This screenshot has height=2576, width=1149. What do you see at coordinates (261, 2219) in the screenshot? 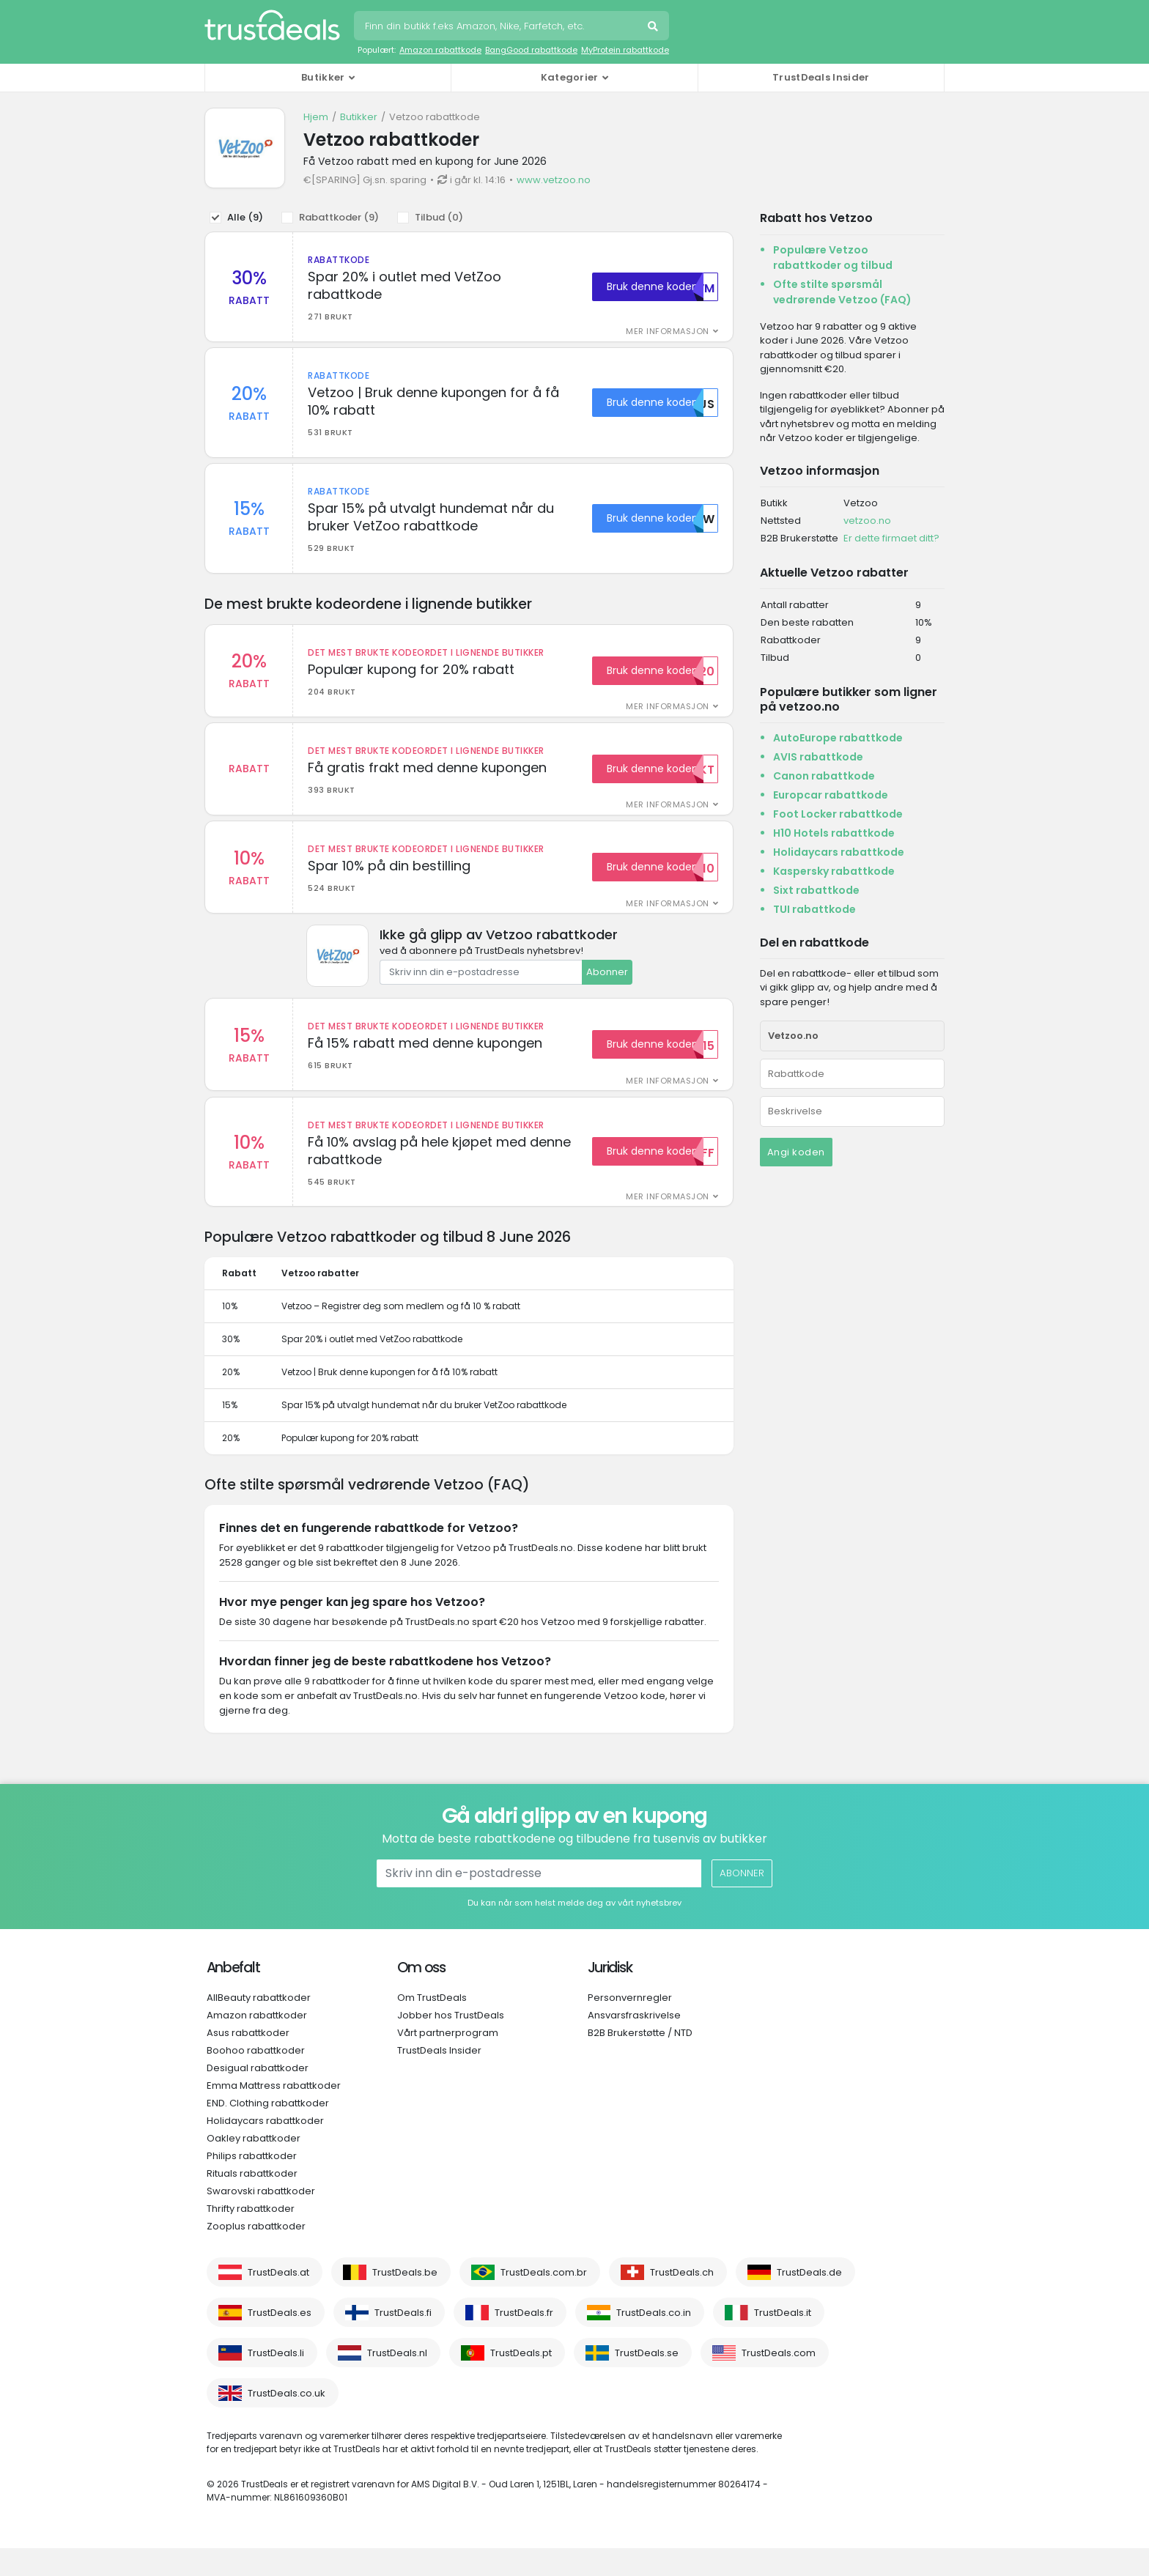
I see `Swarovski rabattkoder` at bounding box center [261, 2219].